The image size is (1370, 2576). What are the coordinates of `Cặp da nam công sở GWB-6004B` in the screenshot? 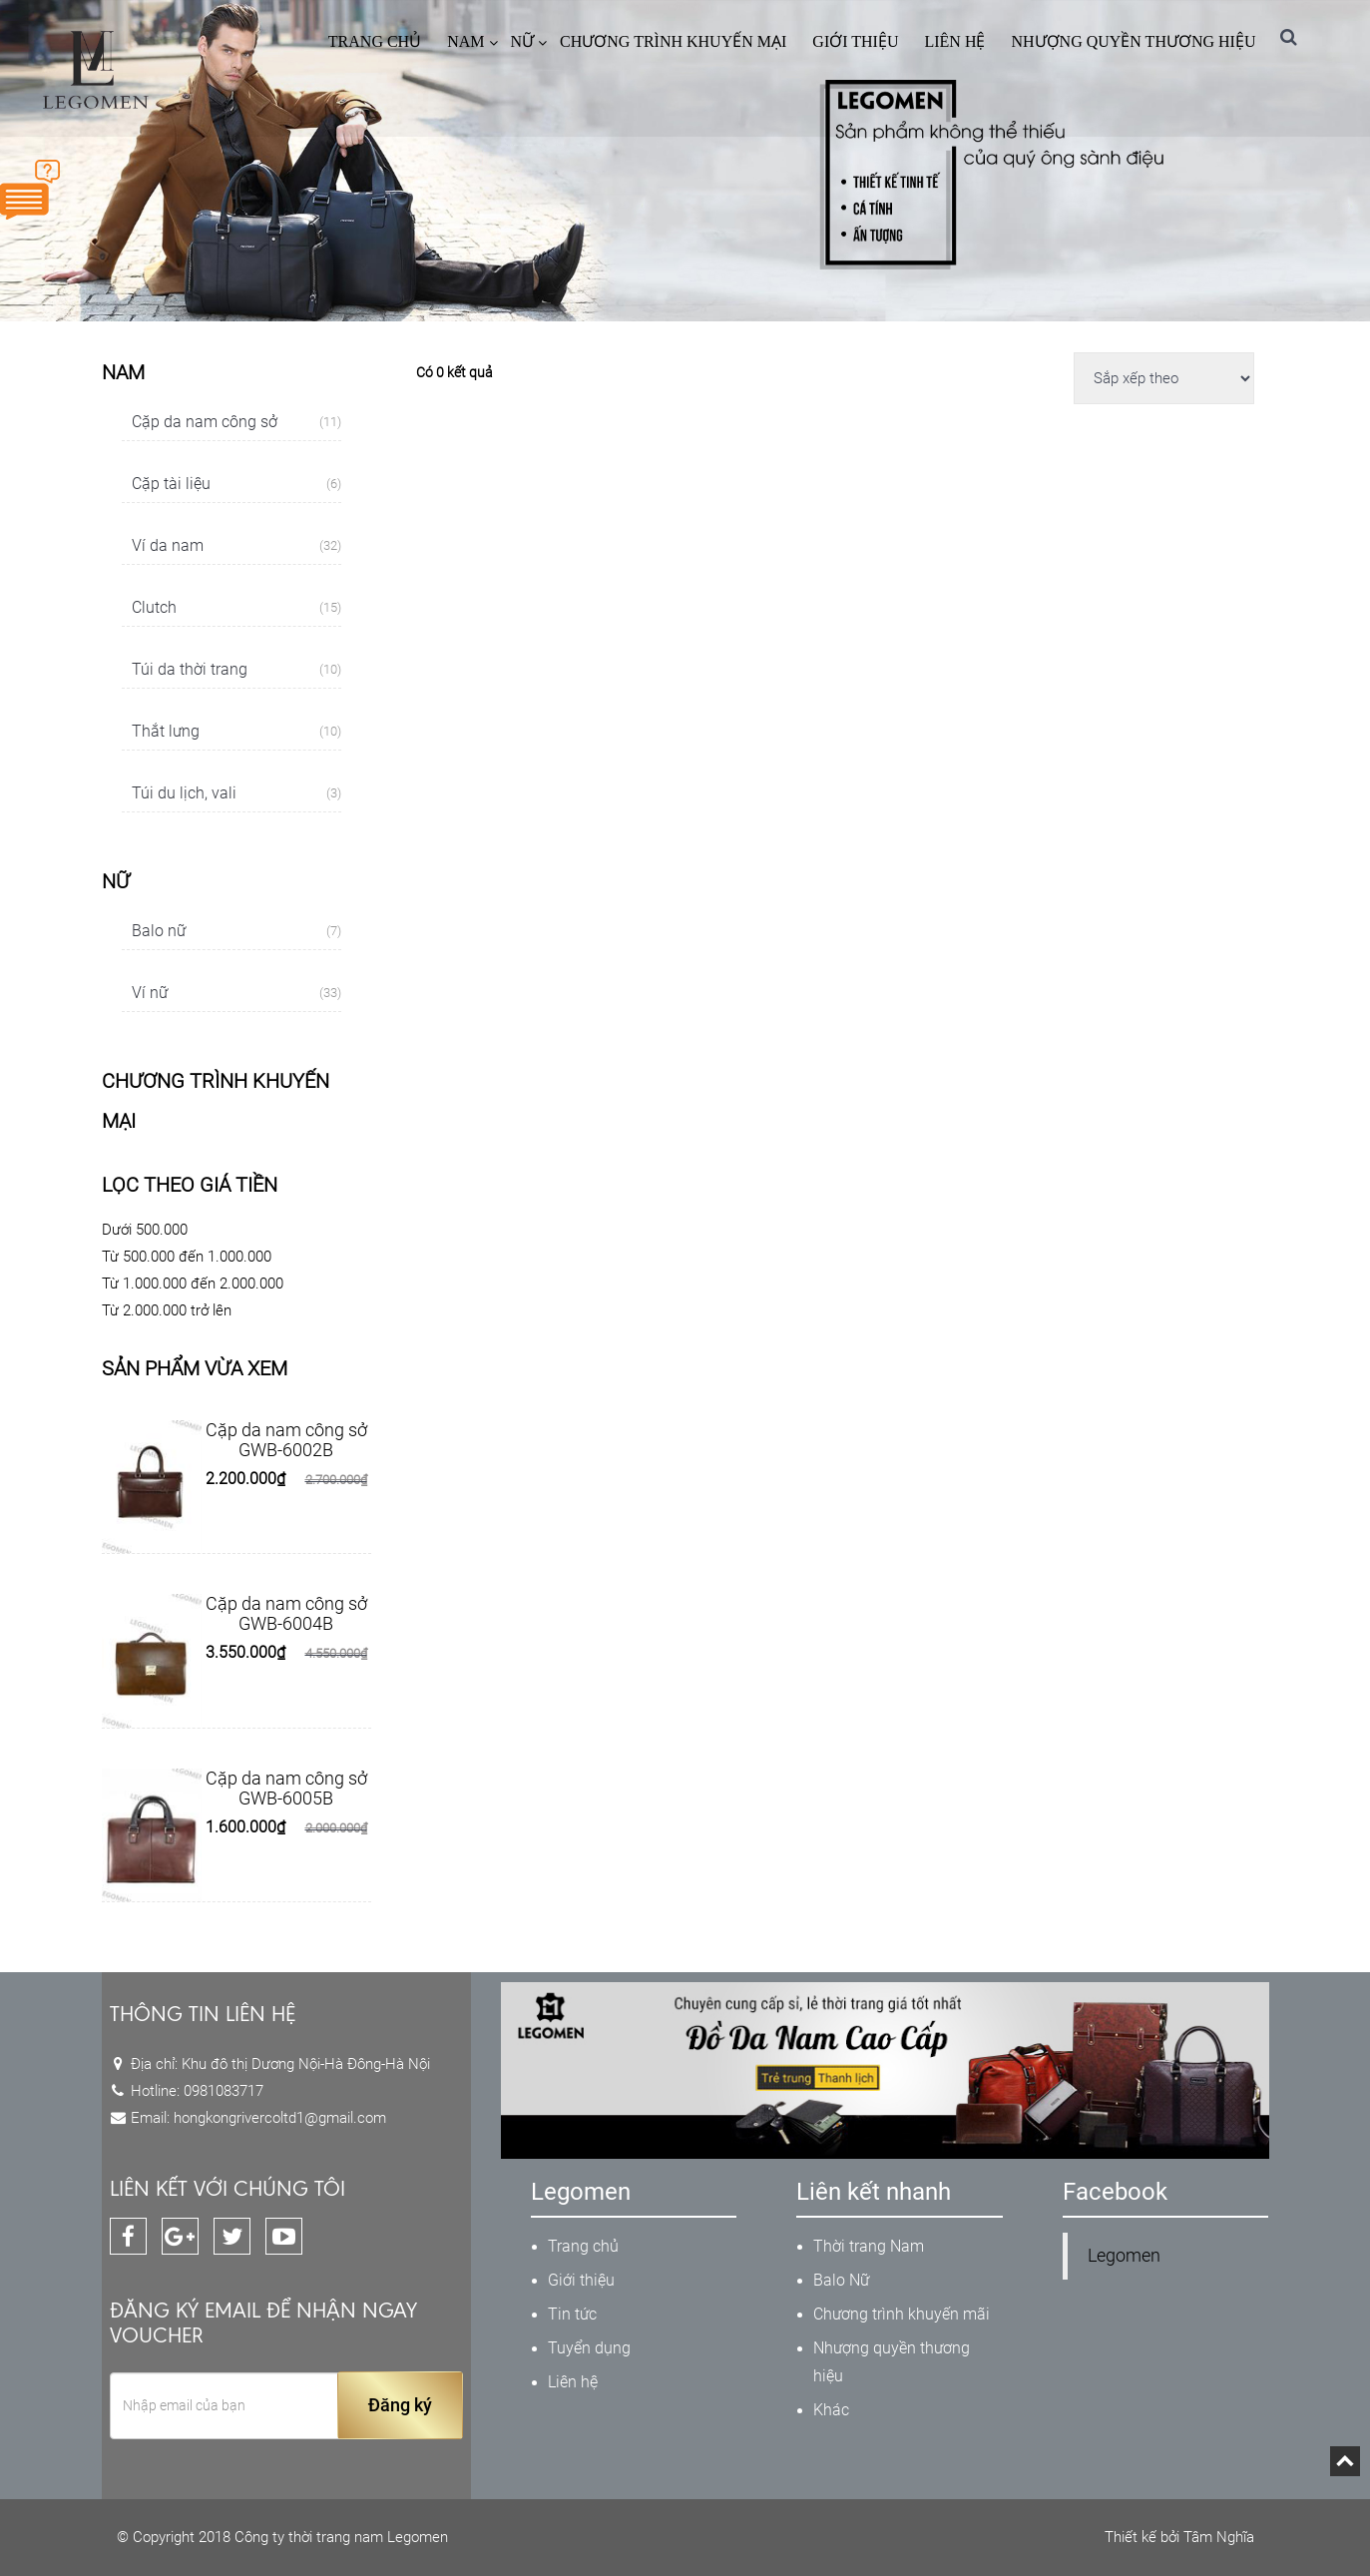 It's located at (286, 1613).